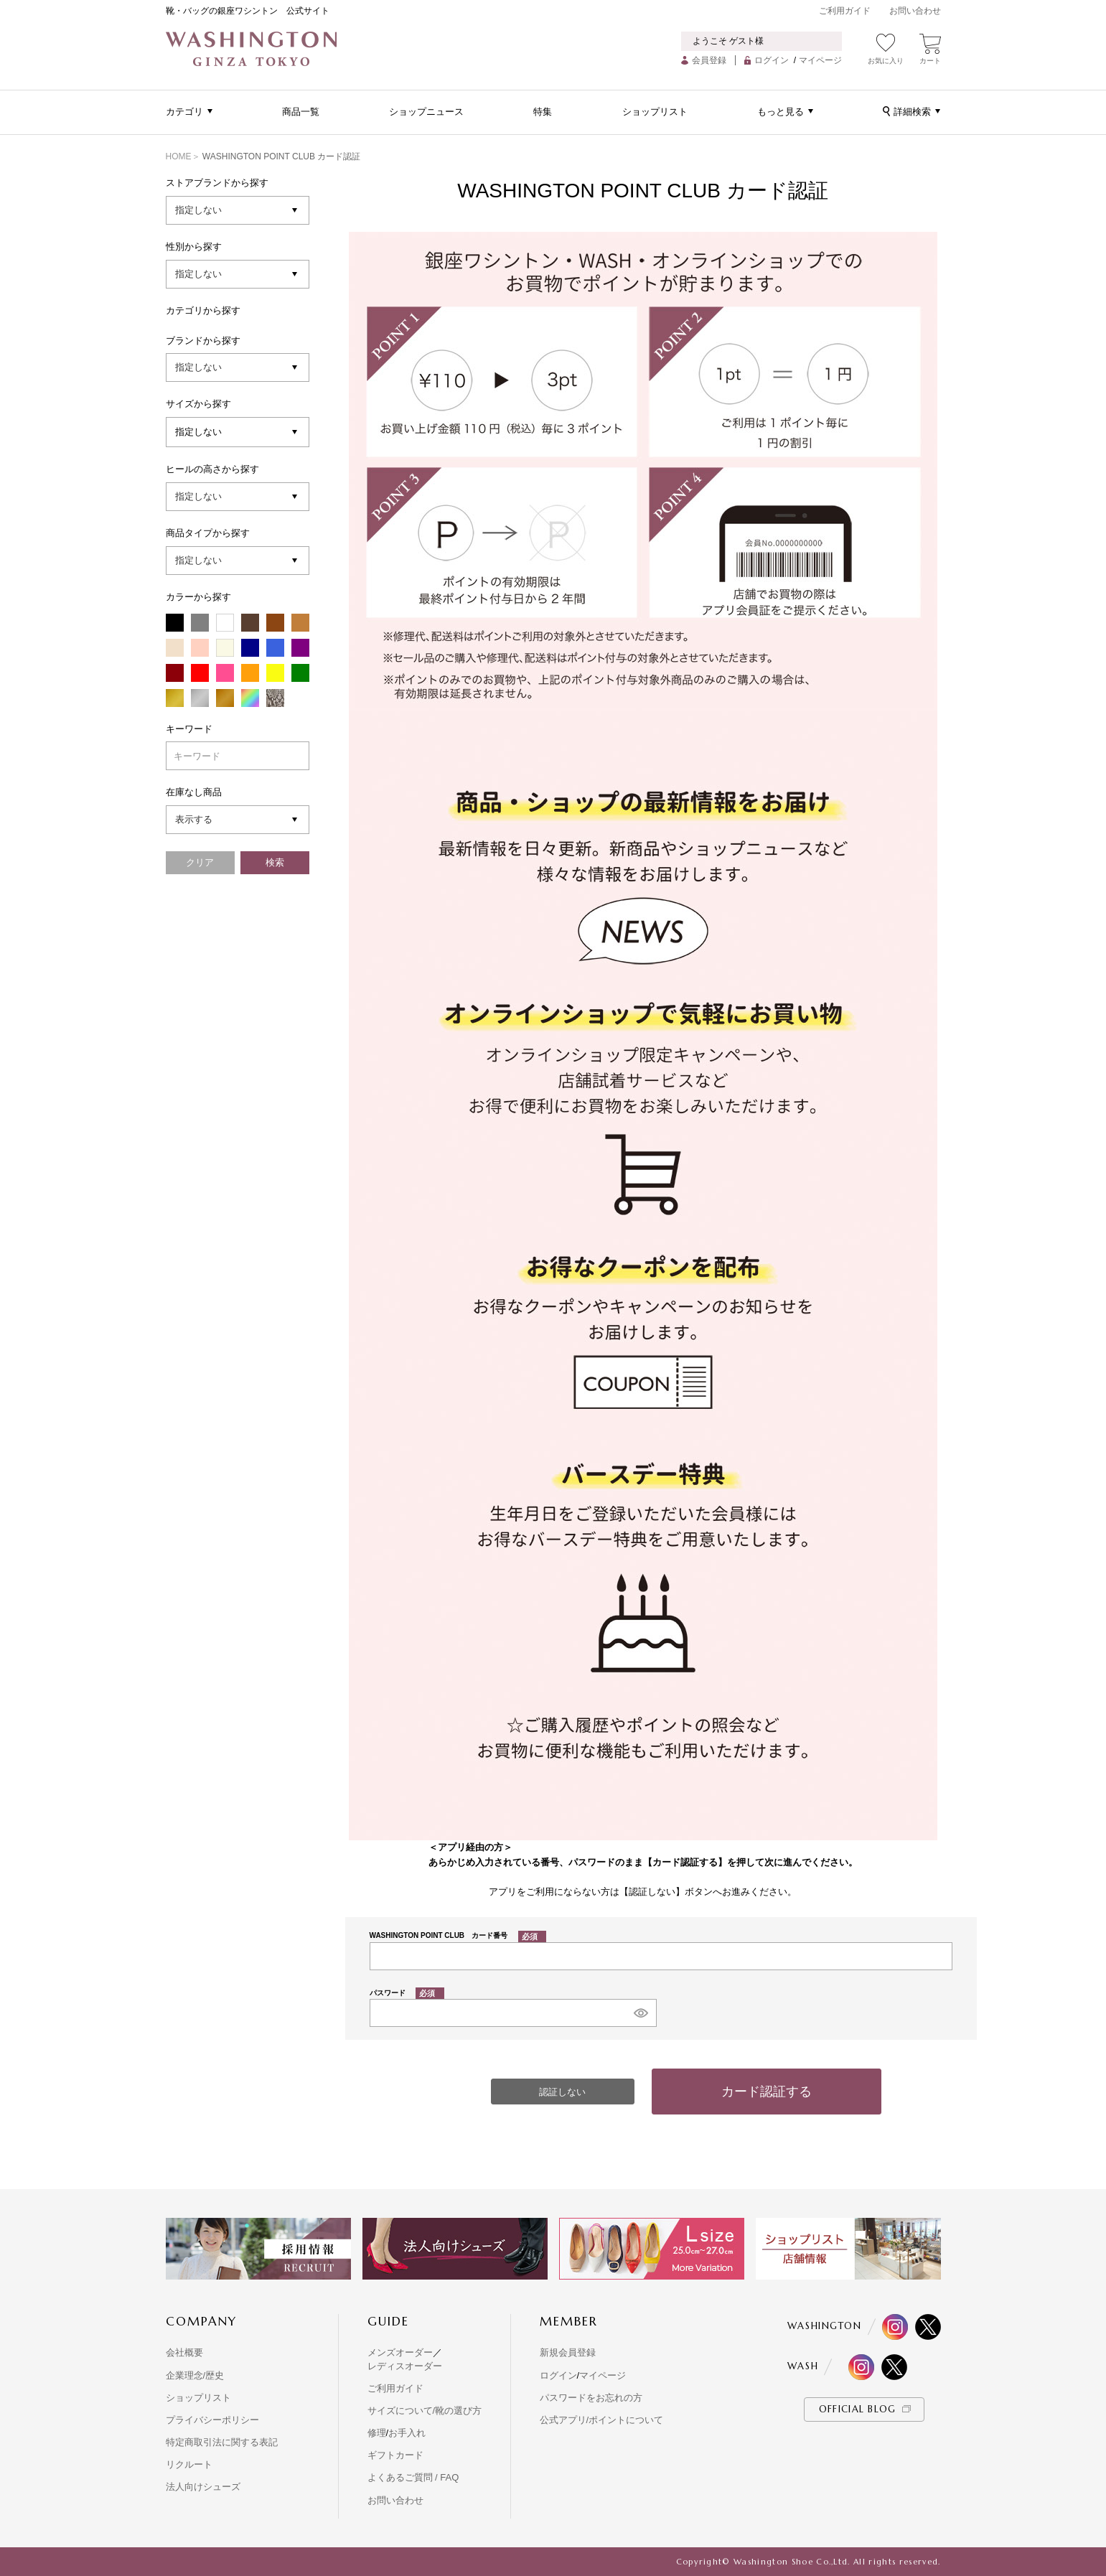 This screenshot has height=2576, width=1106. What do you see at coordinates (568, 2352) in the screenshot?
I see `新規会員登録` at bounding box center [568, 2352].